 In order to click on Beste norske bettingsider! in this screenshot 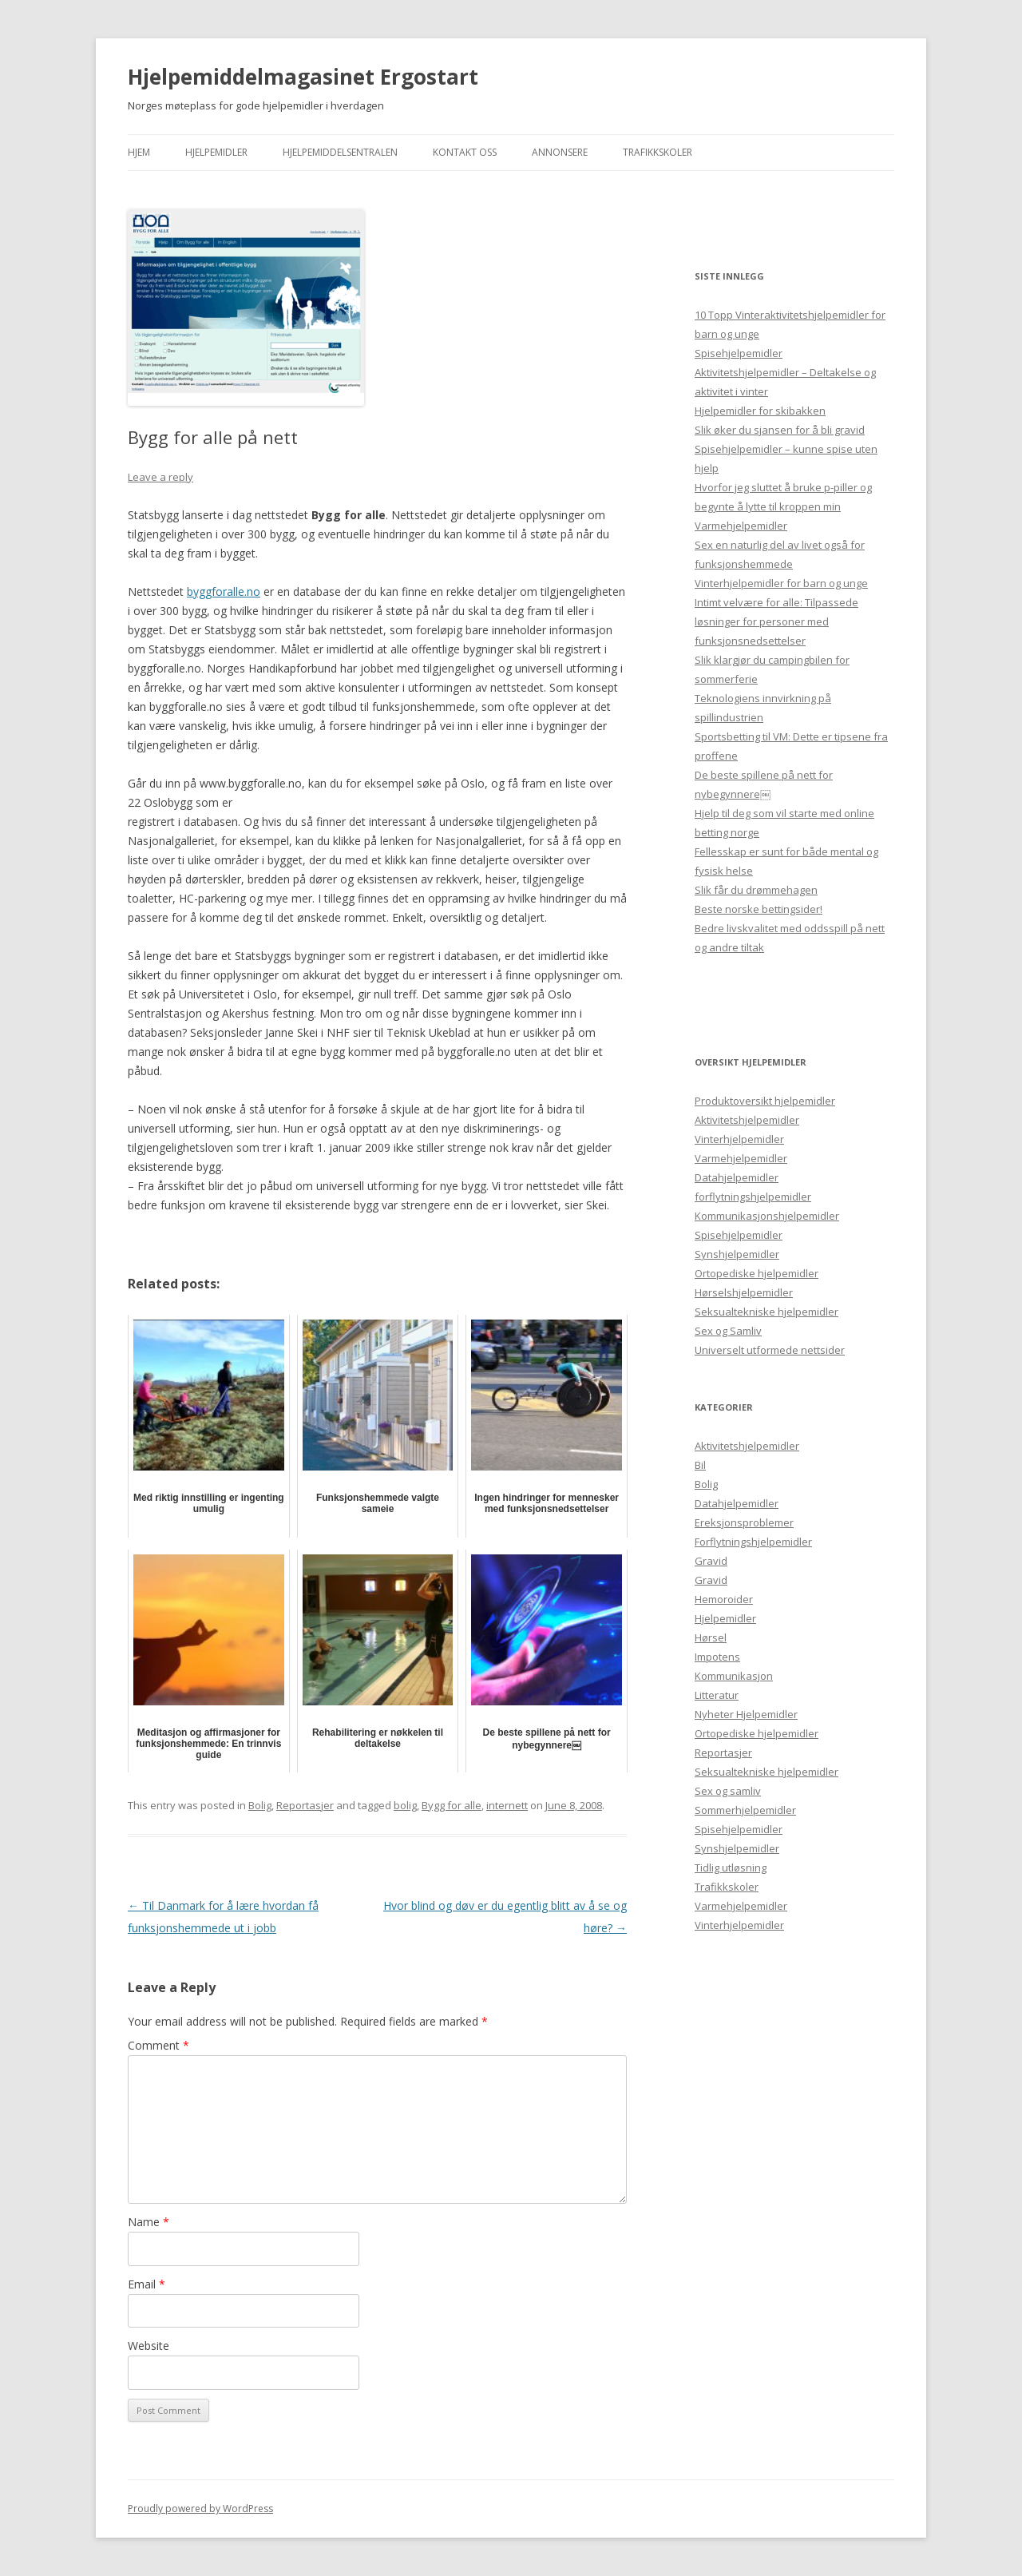, I will do `click(758, 909)`.